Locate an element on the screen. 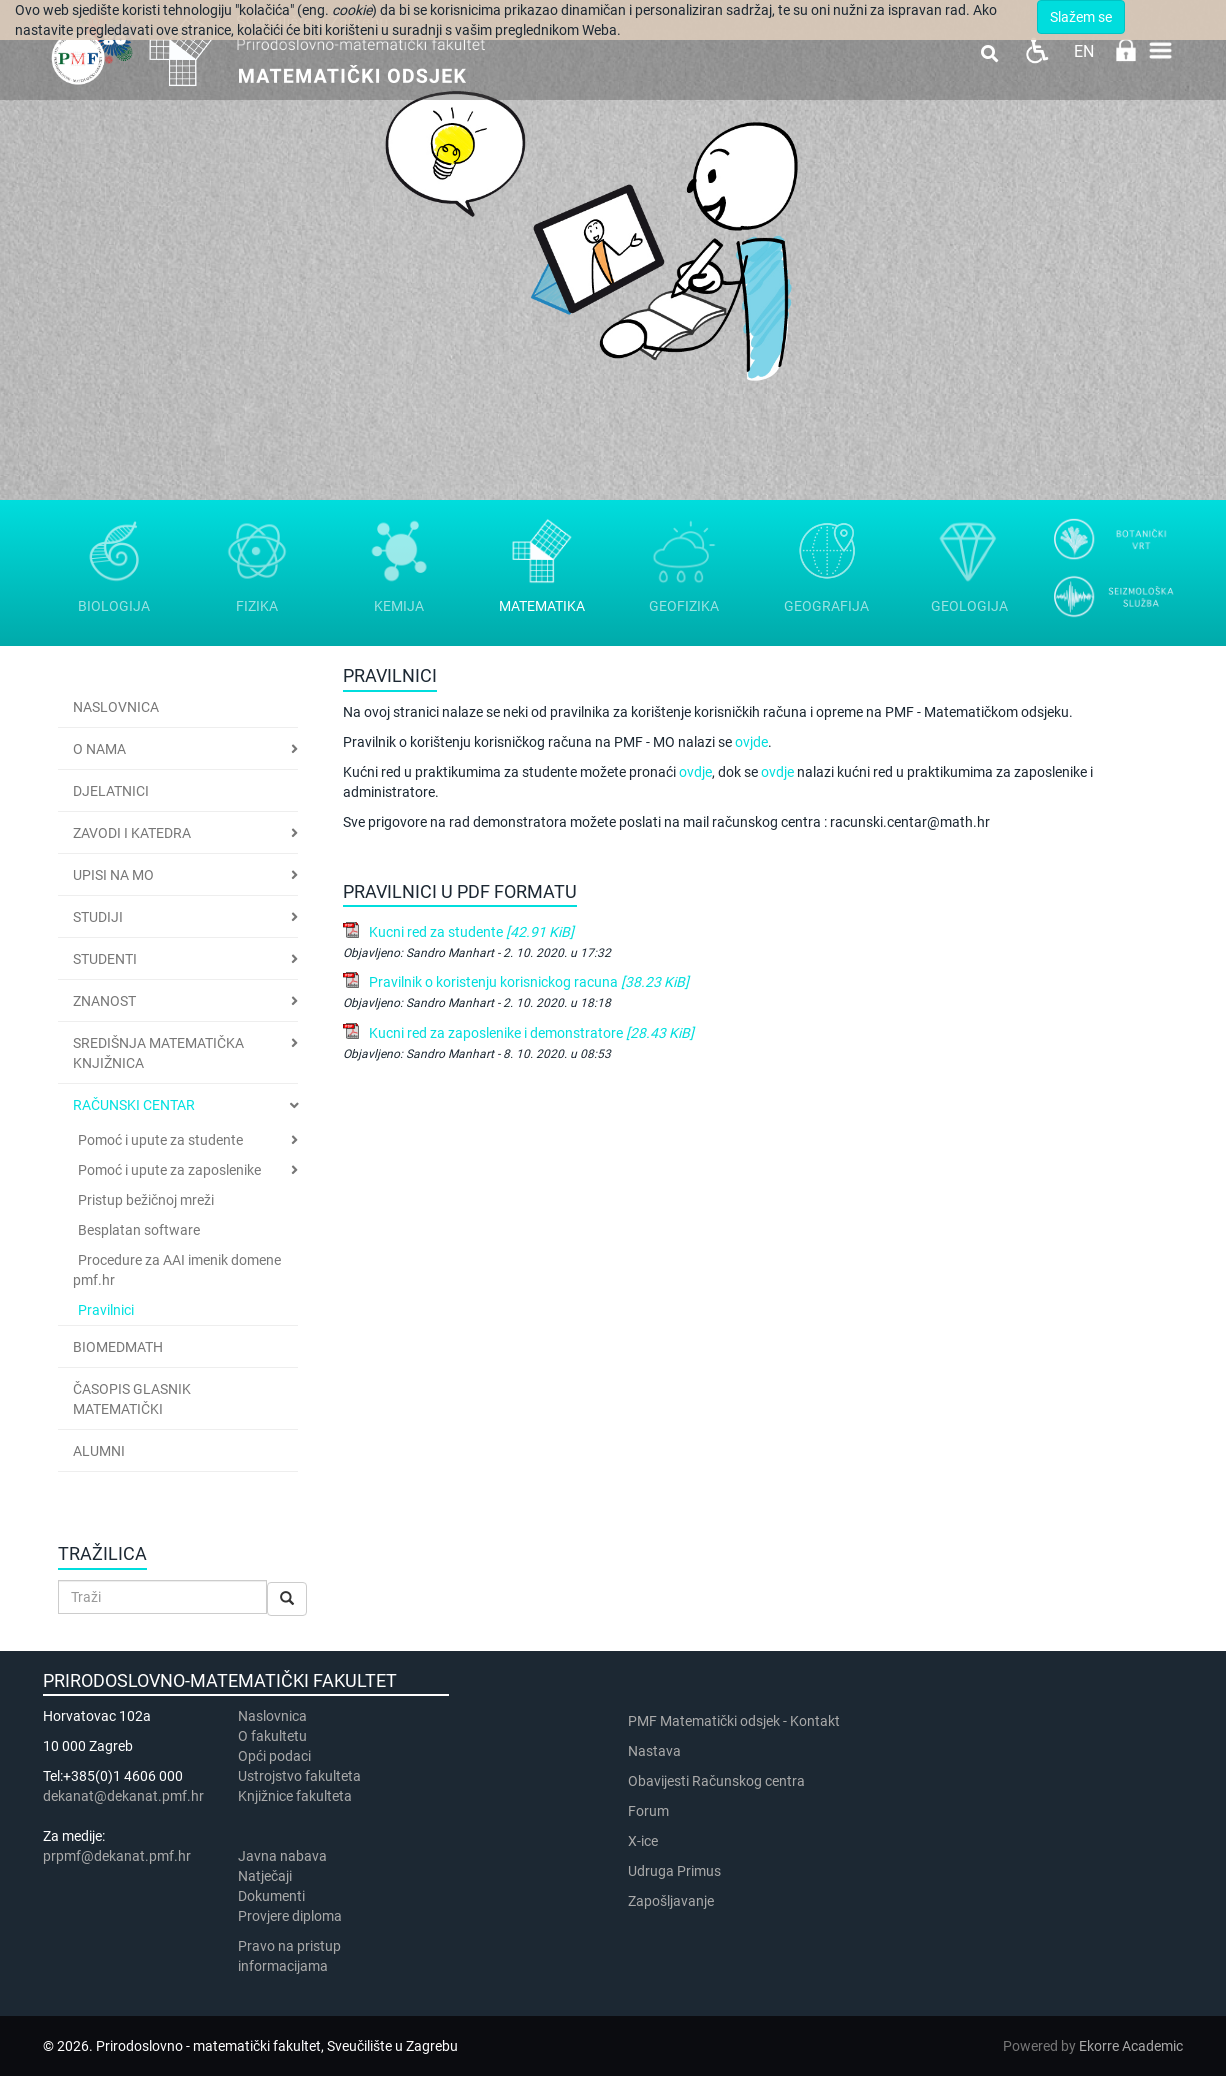 This screenshot has width=1226, height=2076. Opći podaci is located at coordinates (274, 1756).